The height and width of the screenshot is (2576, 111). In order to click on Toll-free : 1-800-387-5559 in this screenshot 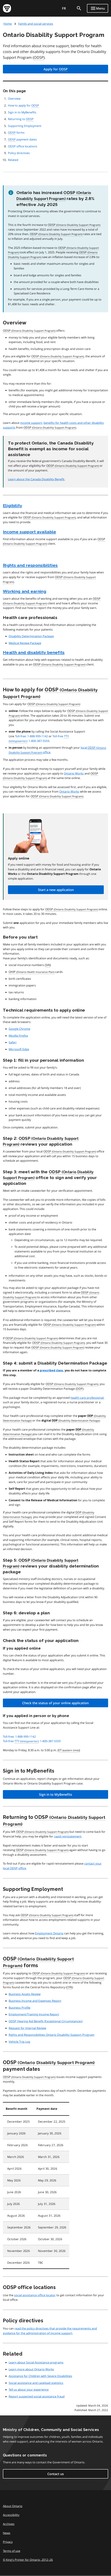, I will do `click(39, 738)`.